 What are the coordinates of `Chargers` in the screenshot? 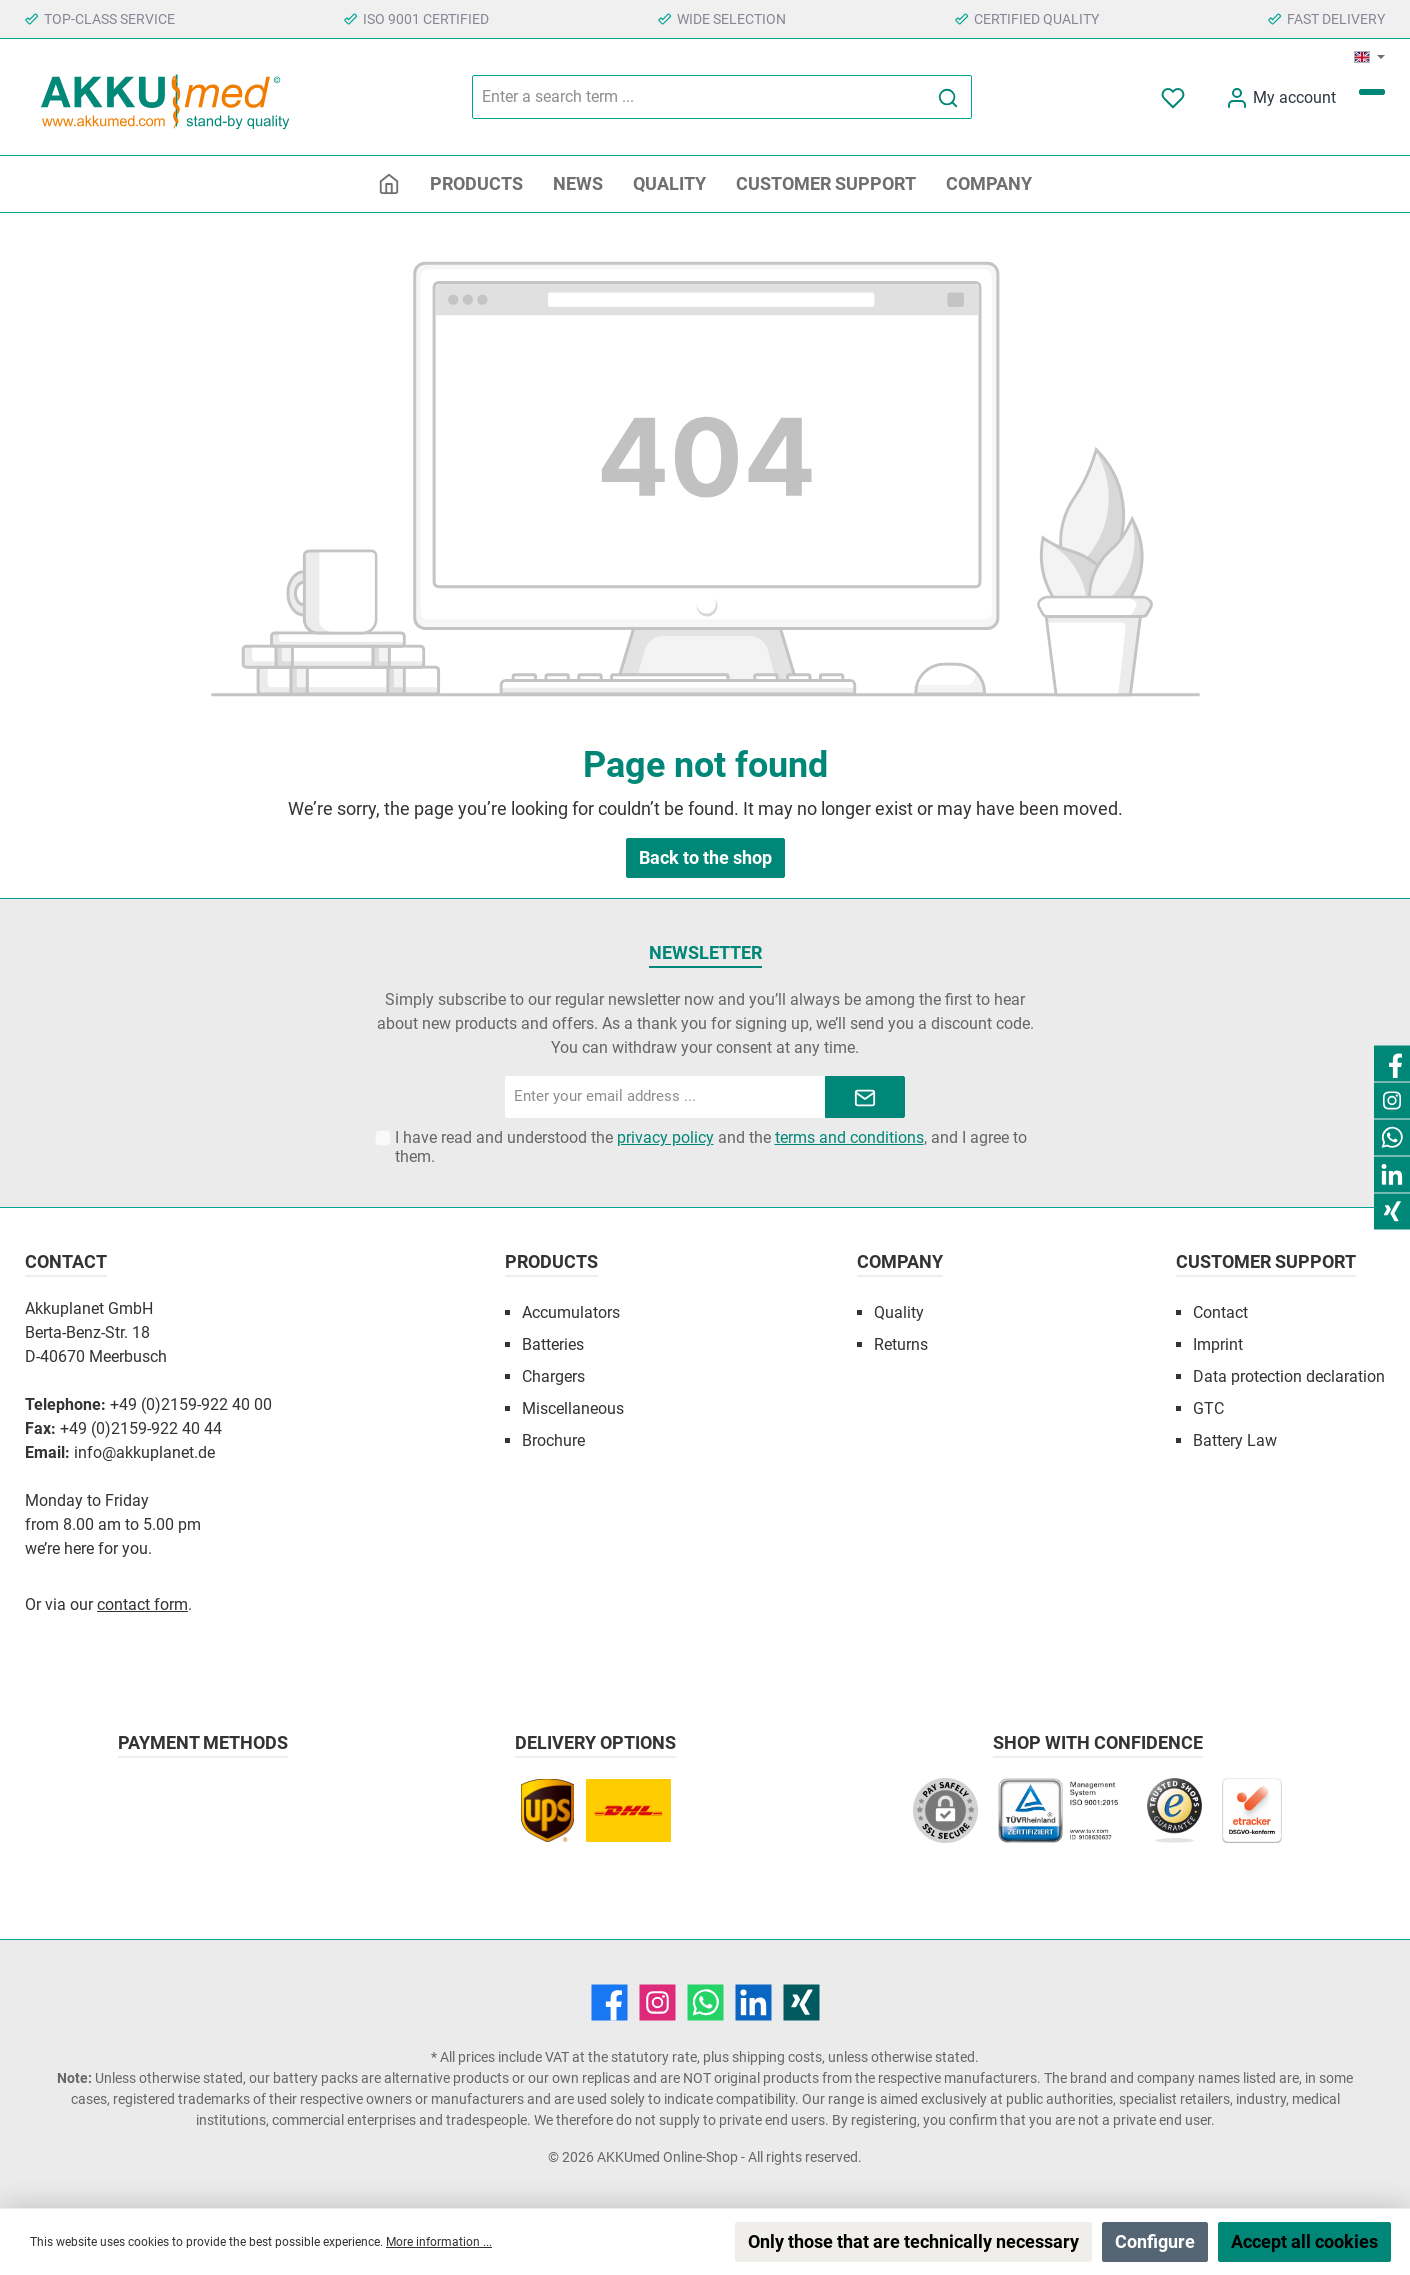 It's located at (553, 1376).